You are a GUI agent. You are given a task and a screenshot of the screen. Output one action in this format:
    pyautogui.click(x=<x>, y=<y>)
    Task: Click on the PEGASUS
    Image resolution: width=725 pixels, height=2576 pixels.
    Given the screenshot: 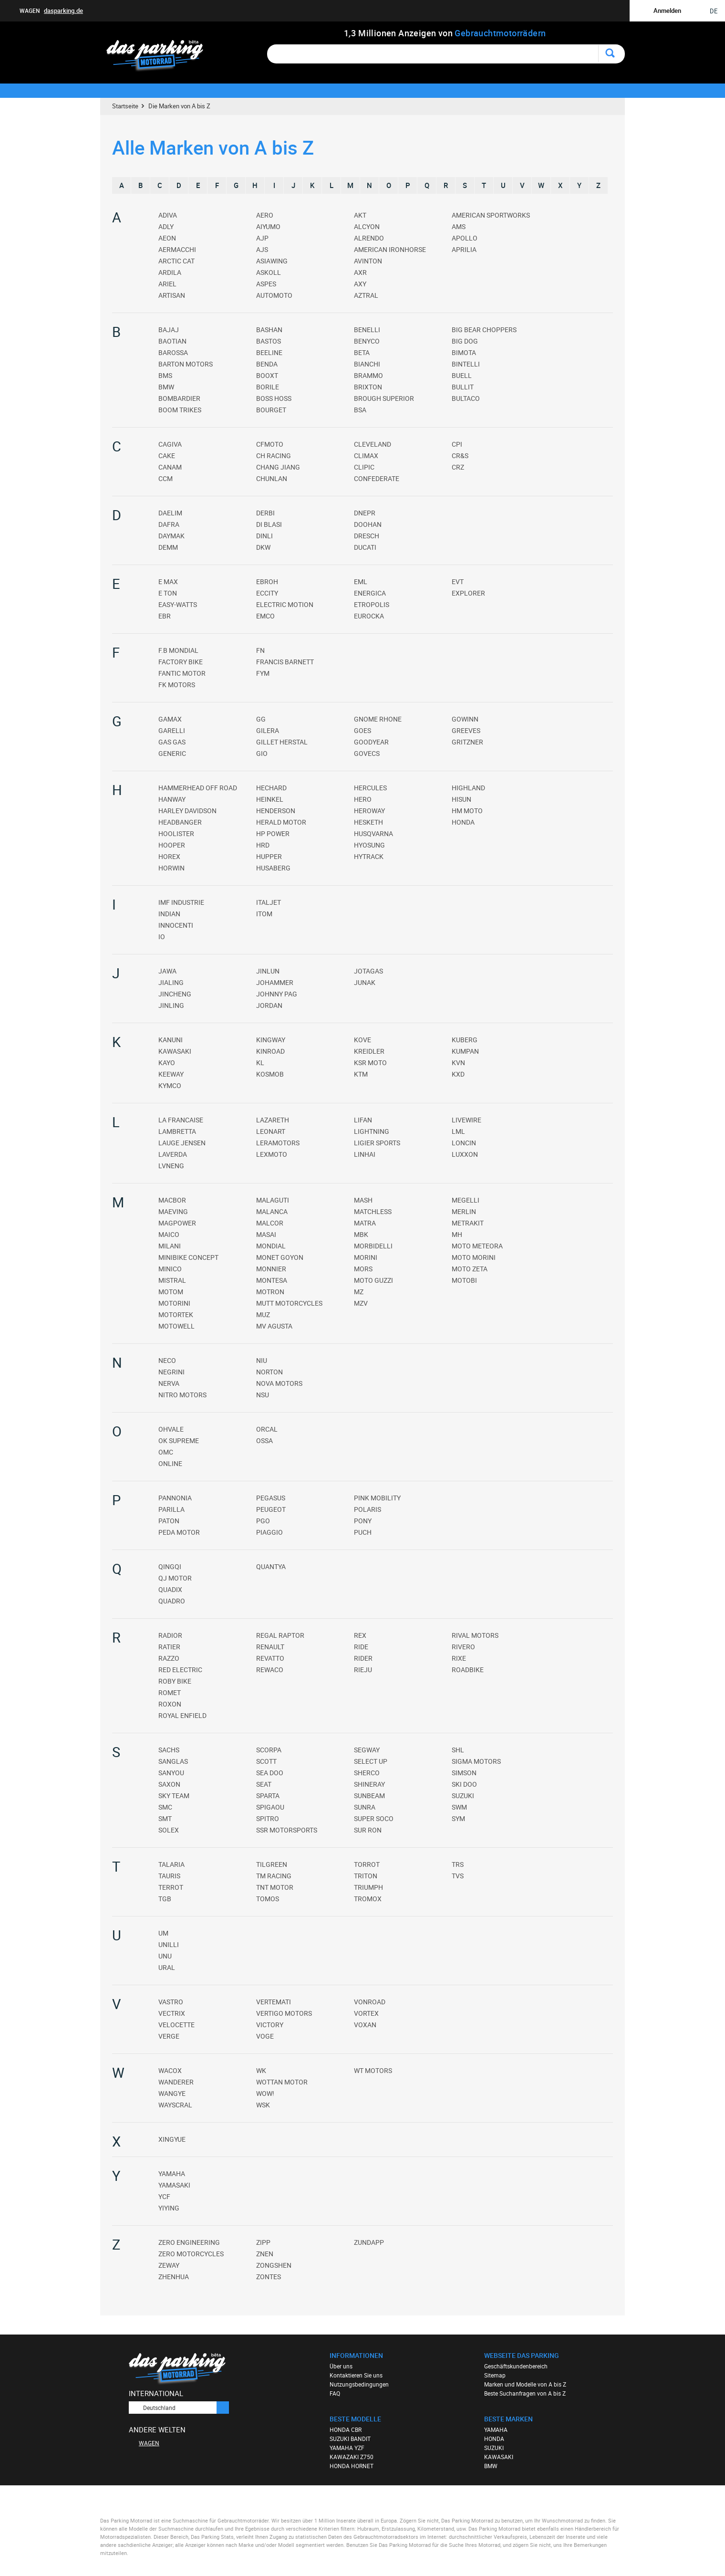 What is the action you would take?
    pyautogui.click(x=270, y=1497)
    